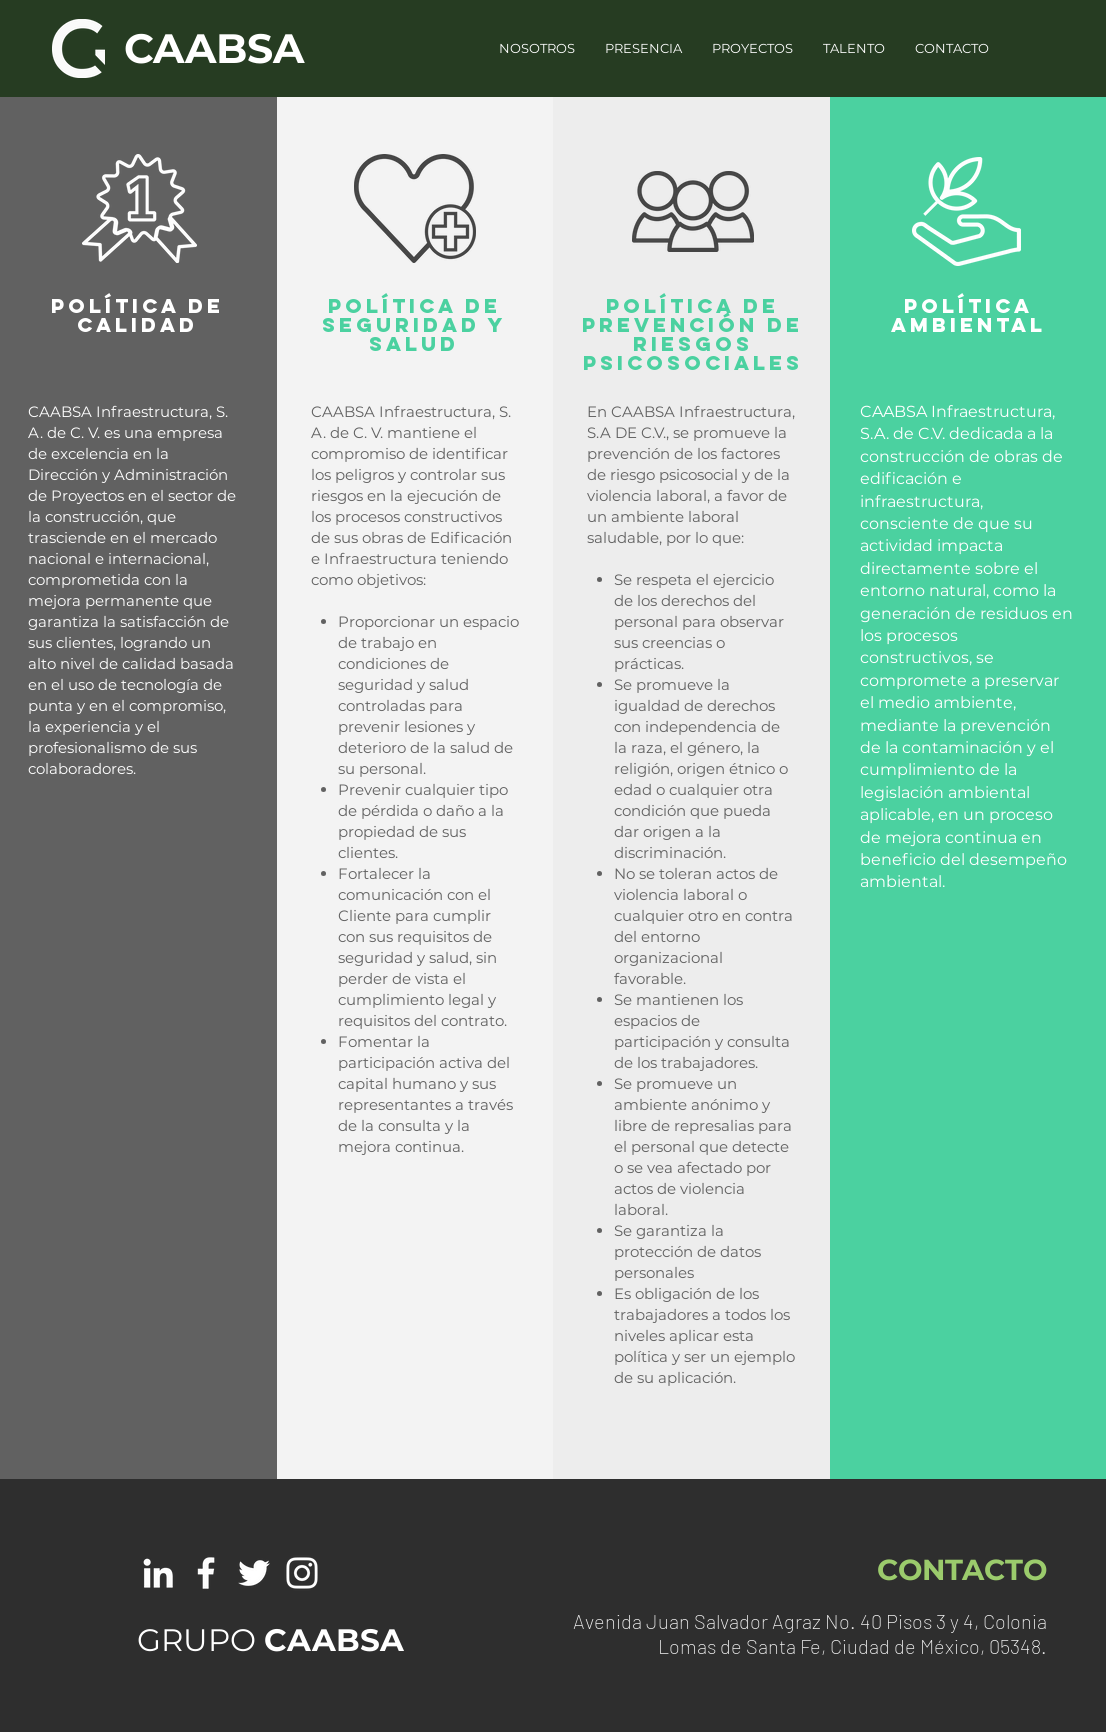 The width and height of the screenshot is (1106, 1732). What do you see at coordinates (214, 48) in the screenshot?
I see `CAABSA` at bounding box center [214, 48].